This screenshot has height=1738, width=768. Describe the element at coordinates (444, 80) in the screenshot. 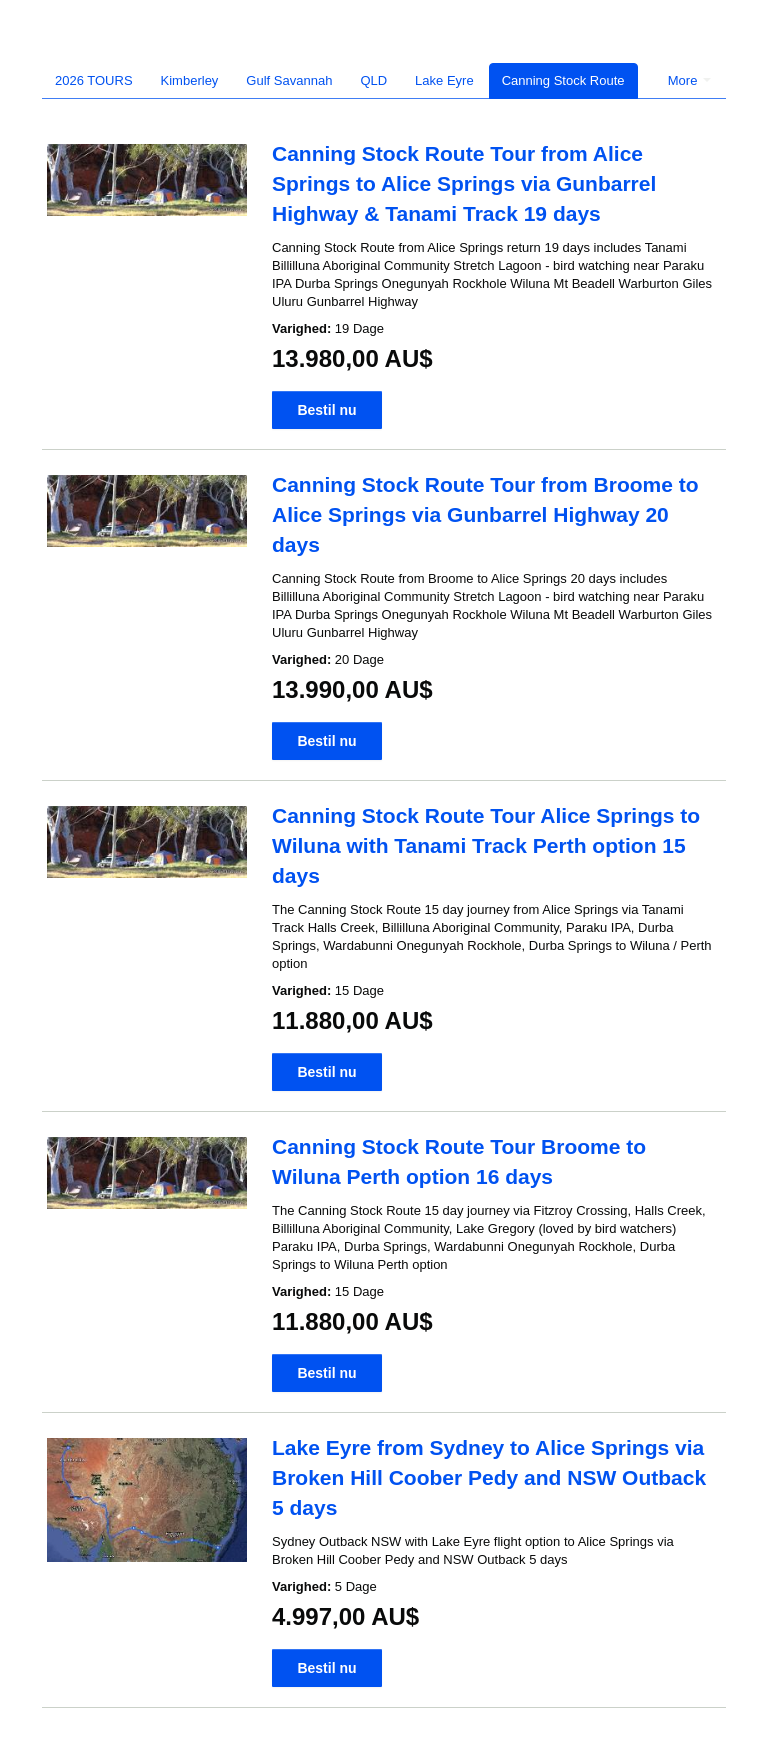

I see `Lake Eyre` at that location.